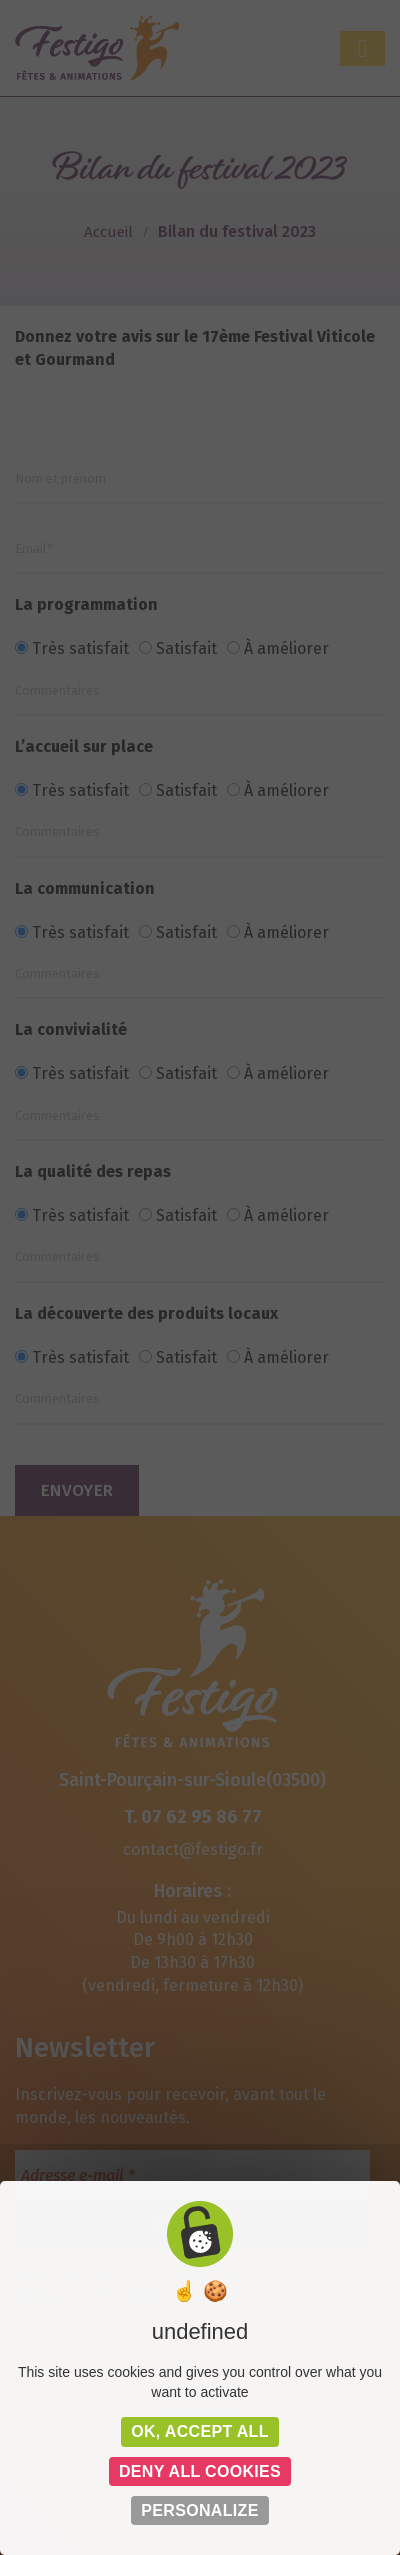 This screenshot has width=400, height=2555. Describe the element at coordinates (200, 2471) in the screenshot. I see `Deny all cookies` at that location.